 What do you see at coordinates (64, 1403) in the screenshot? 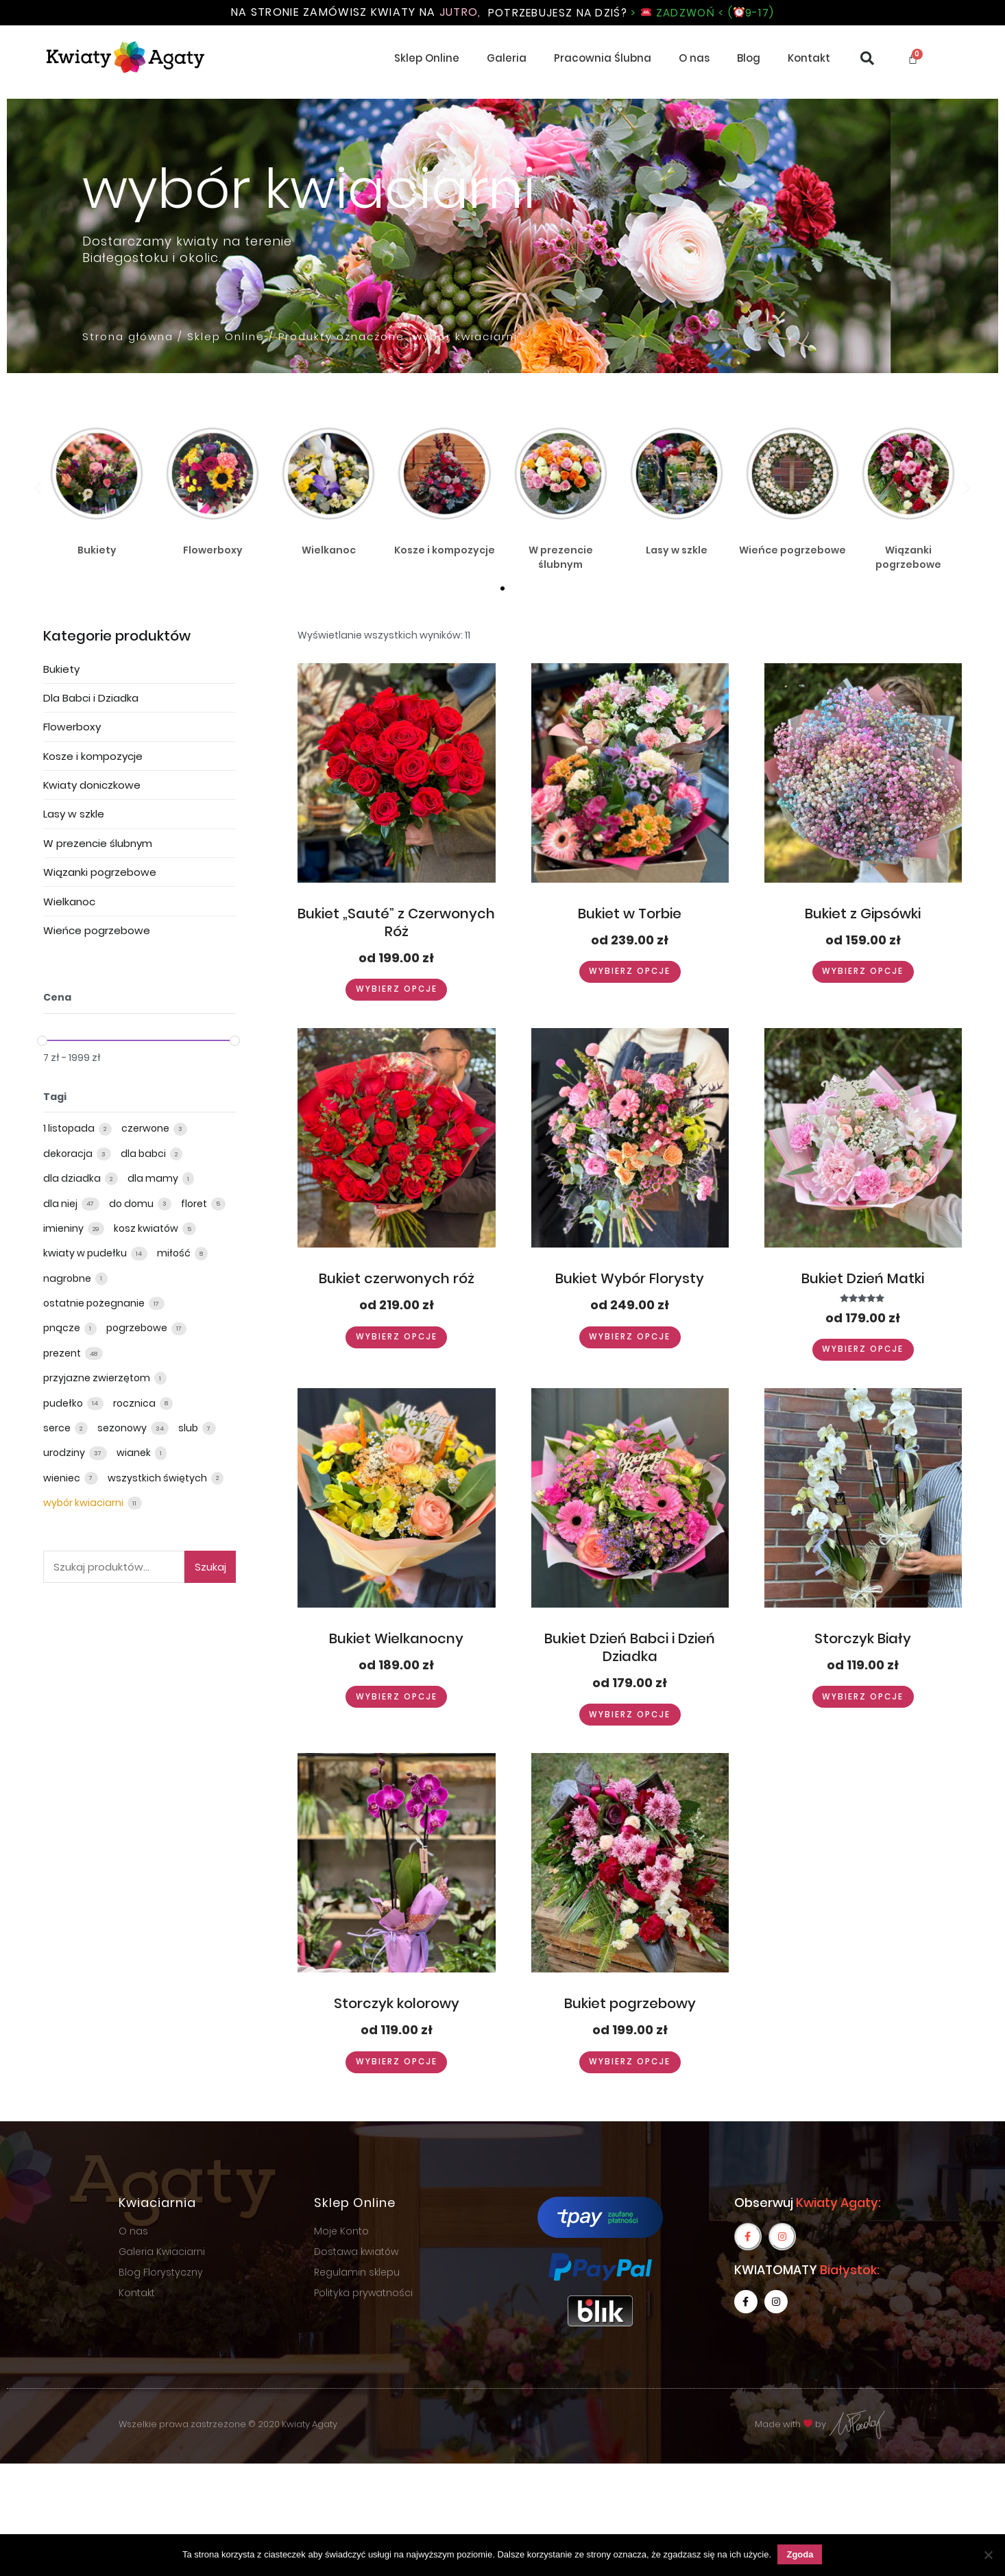
I see `pudełko` at bounding box center [64, 1403].